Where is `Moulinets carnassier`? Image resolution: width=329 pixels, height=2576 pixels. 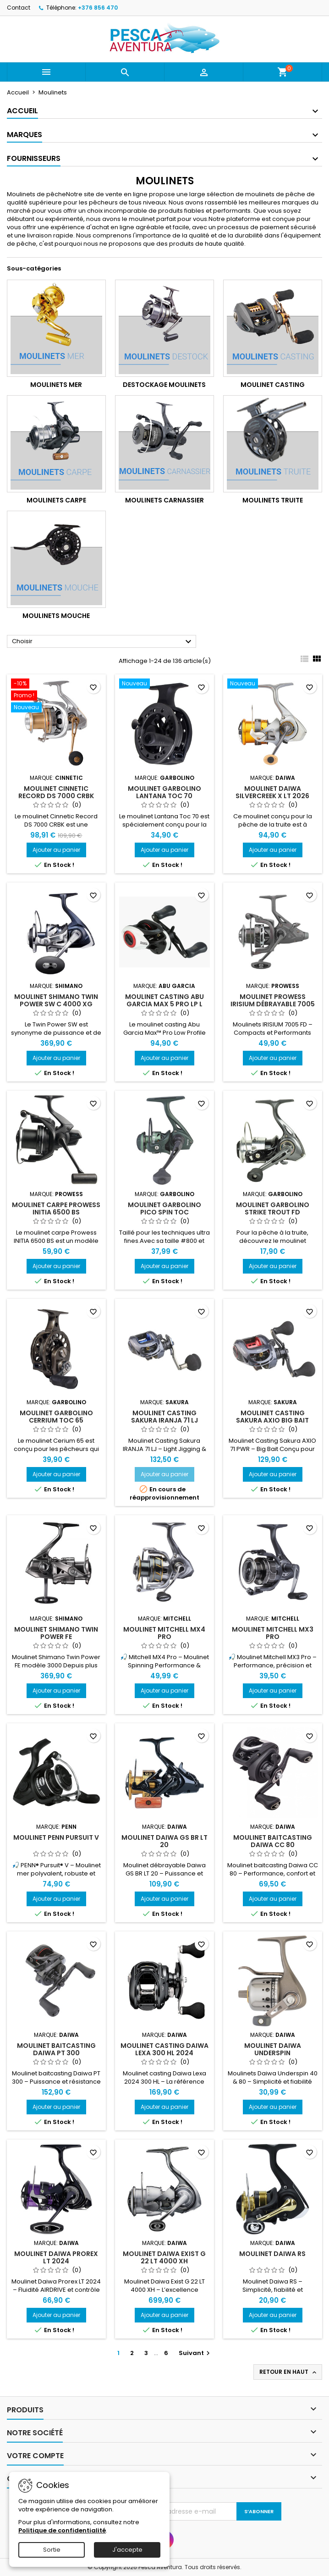 Moulinets carnassier is located at coordinates (164, 500).